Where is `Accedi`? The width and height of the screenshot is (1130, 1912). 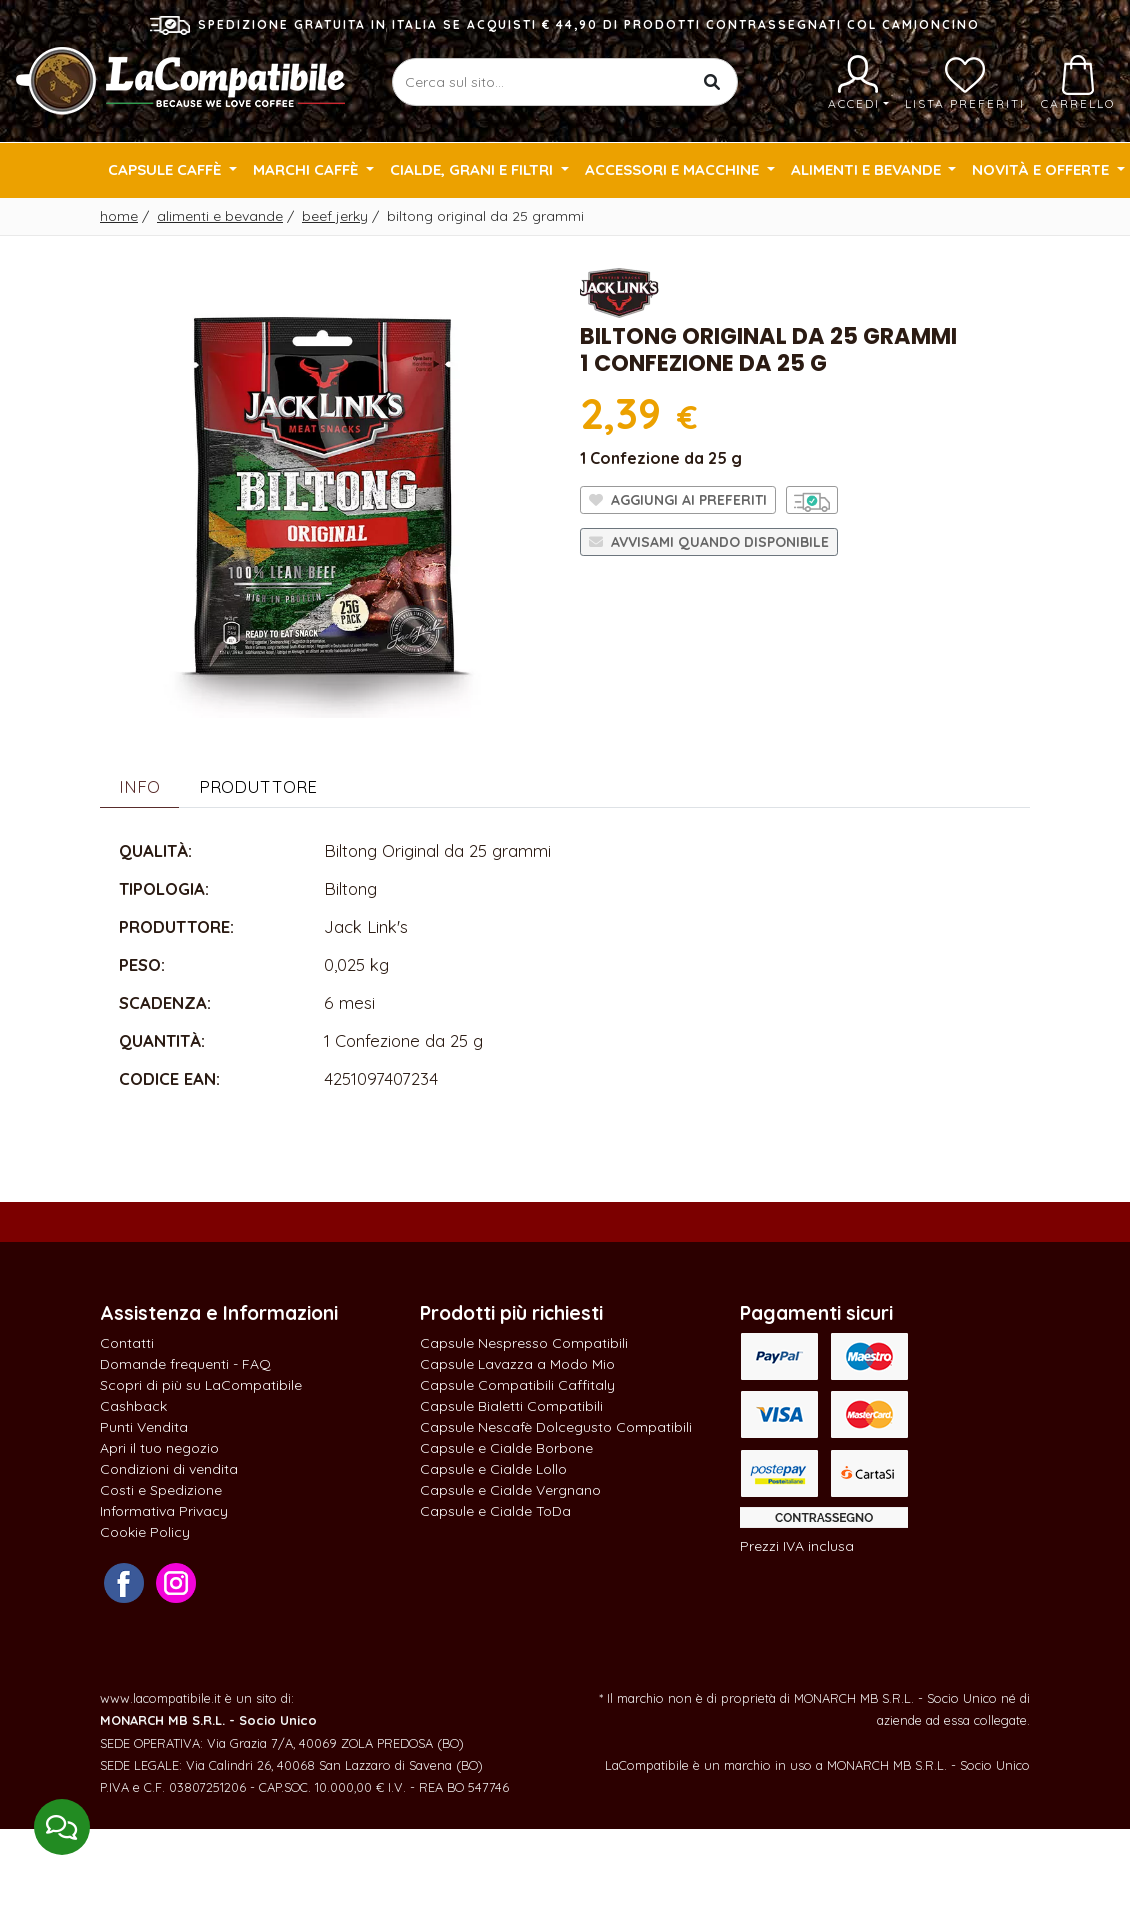 Accedi is located at coordinates (858, 83).